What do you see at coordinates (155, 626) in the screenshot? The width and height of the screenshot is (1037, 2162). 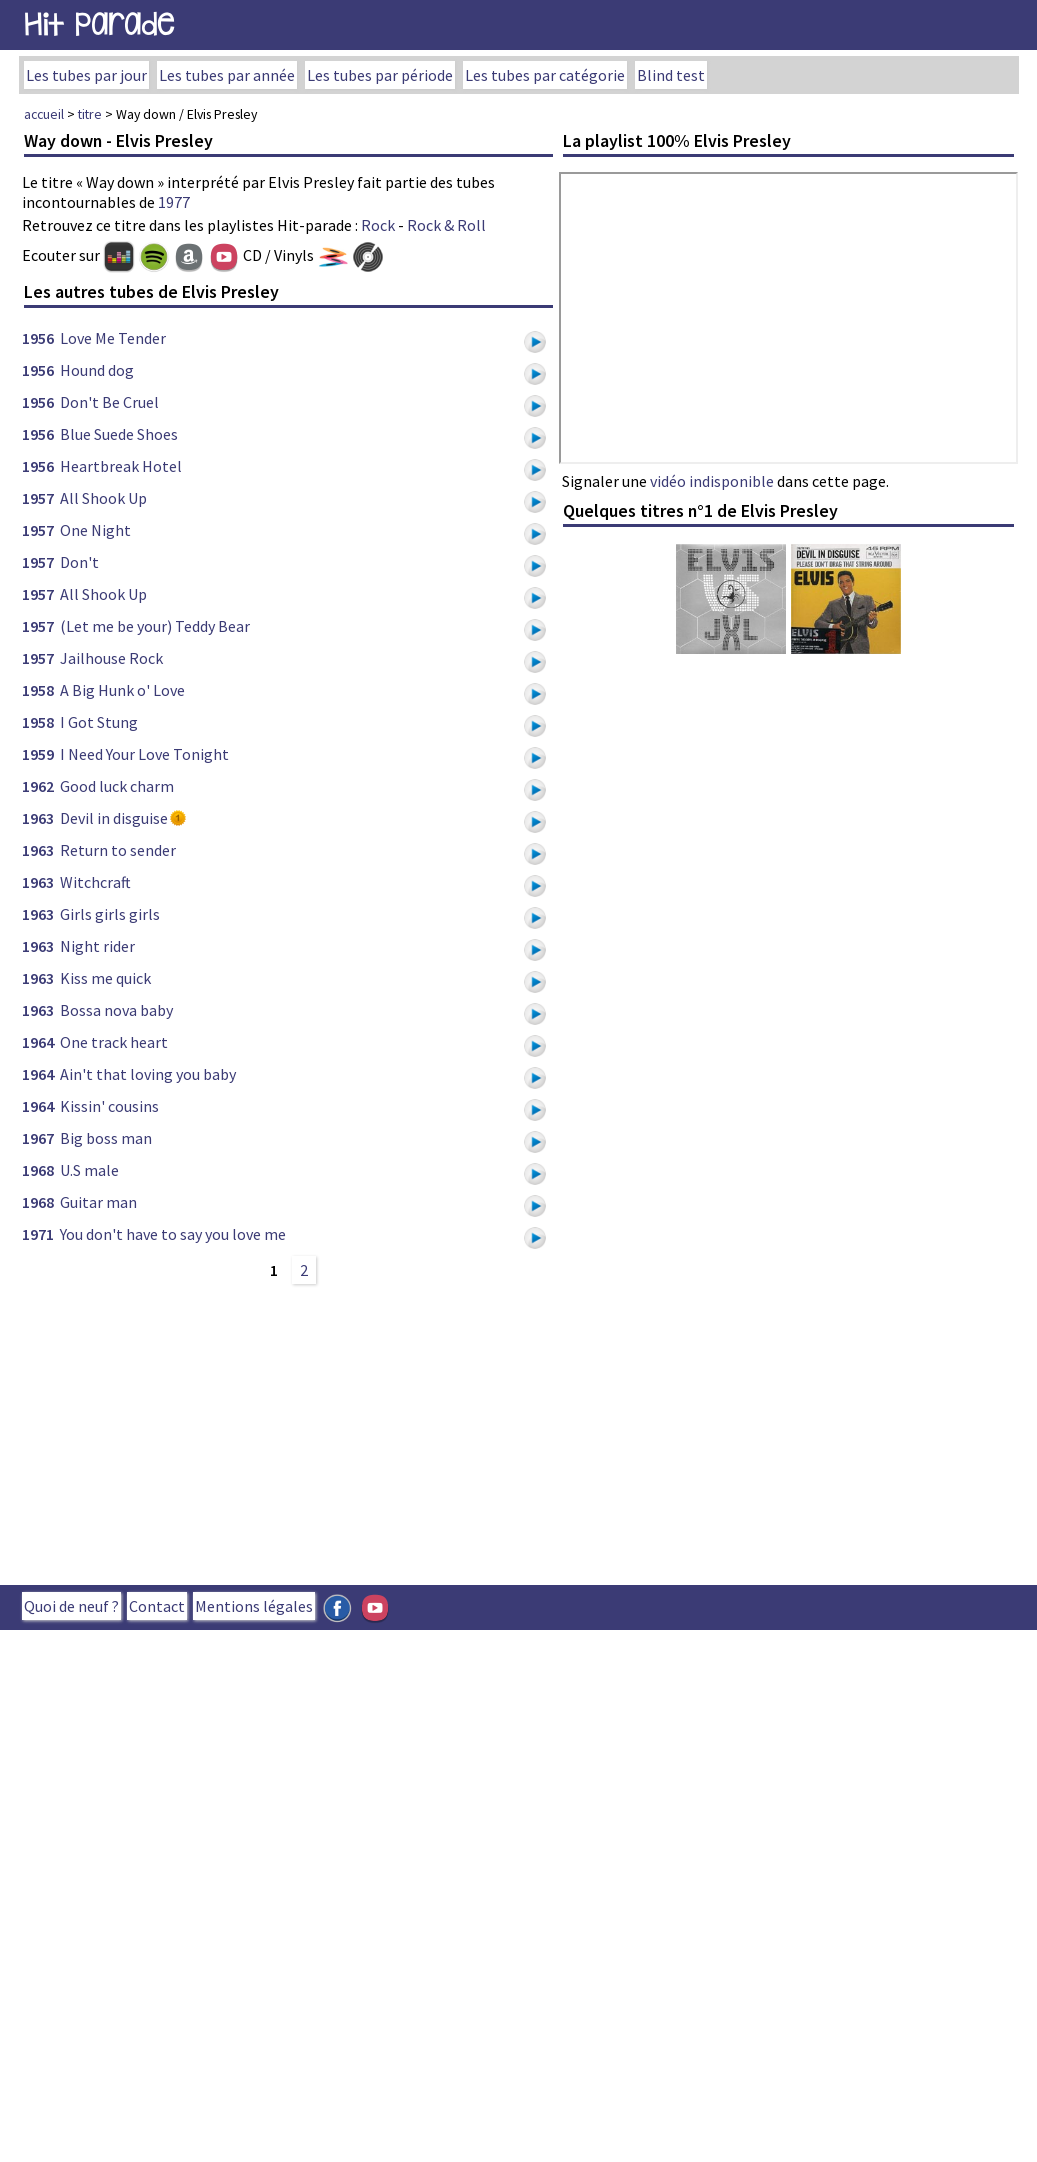 I see `(Let me be your) Teddy Bear` at bounding box center [155, 626].